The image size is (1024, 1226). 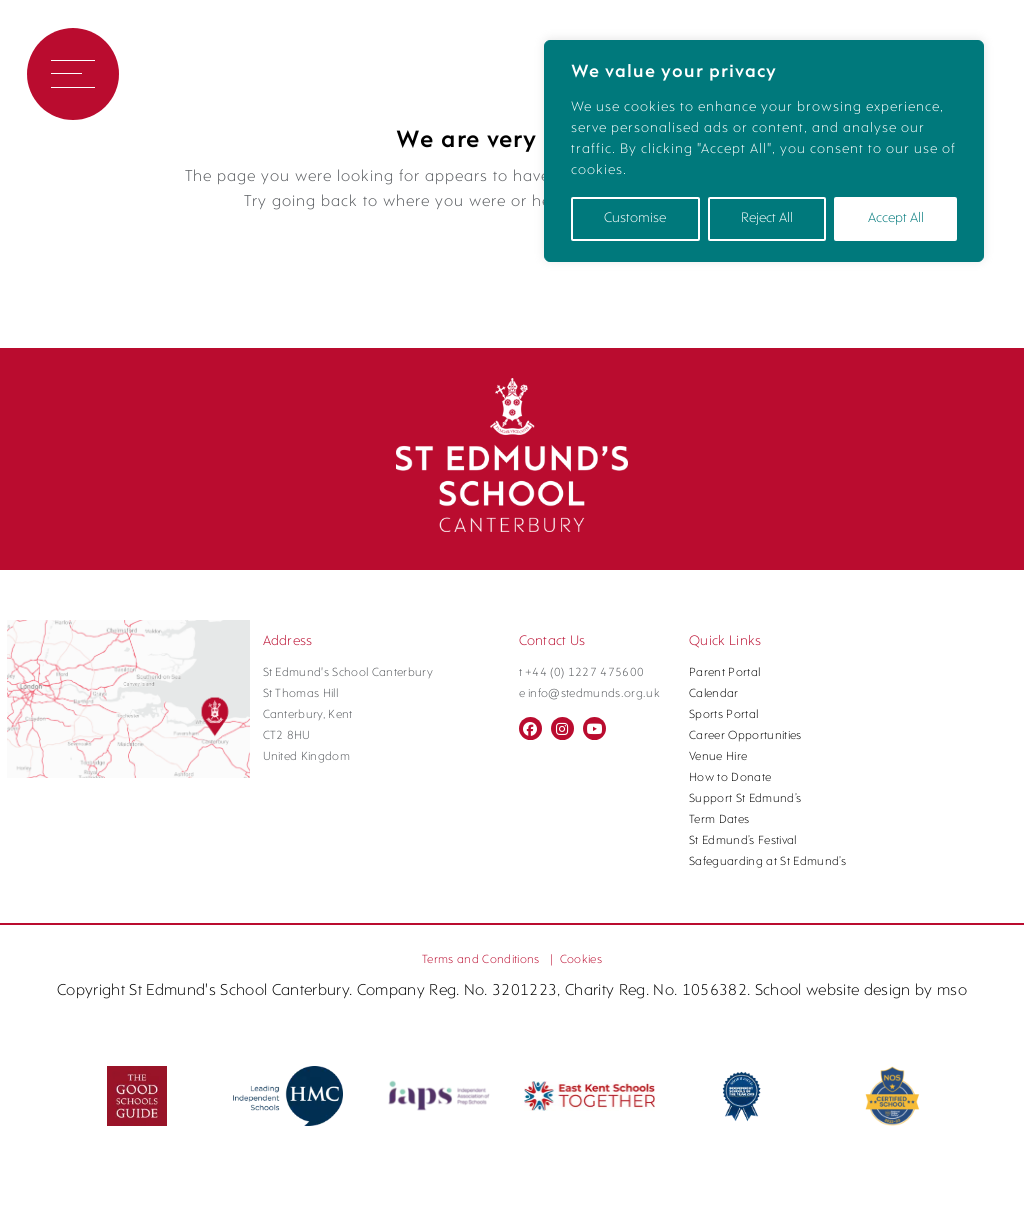 What do you see at coordinates (719, 821) in the screenshot?
I see `Term Dates` at bounding box center [719, 821].